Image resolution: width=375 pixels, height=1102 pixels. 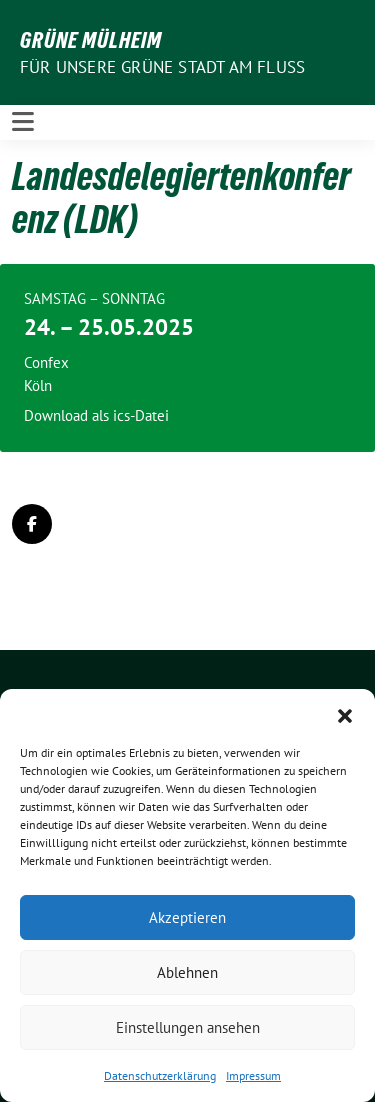 What do you see at coordinates (188, 1027) in the screenshot?
I see `Einstellungen ansehen` at bounding box center [188, 1027].